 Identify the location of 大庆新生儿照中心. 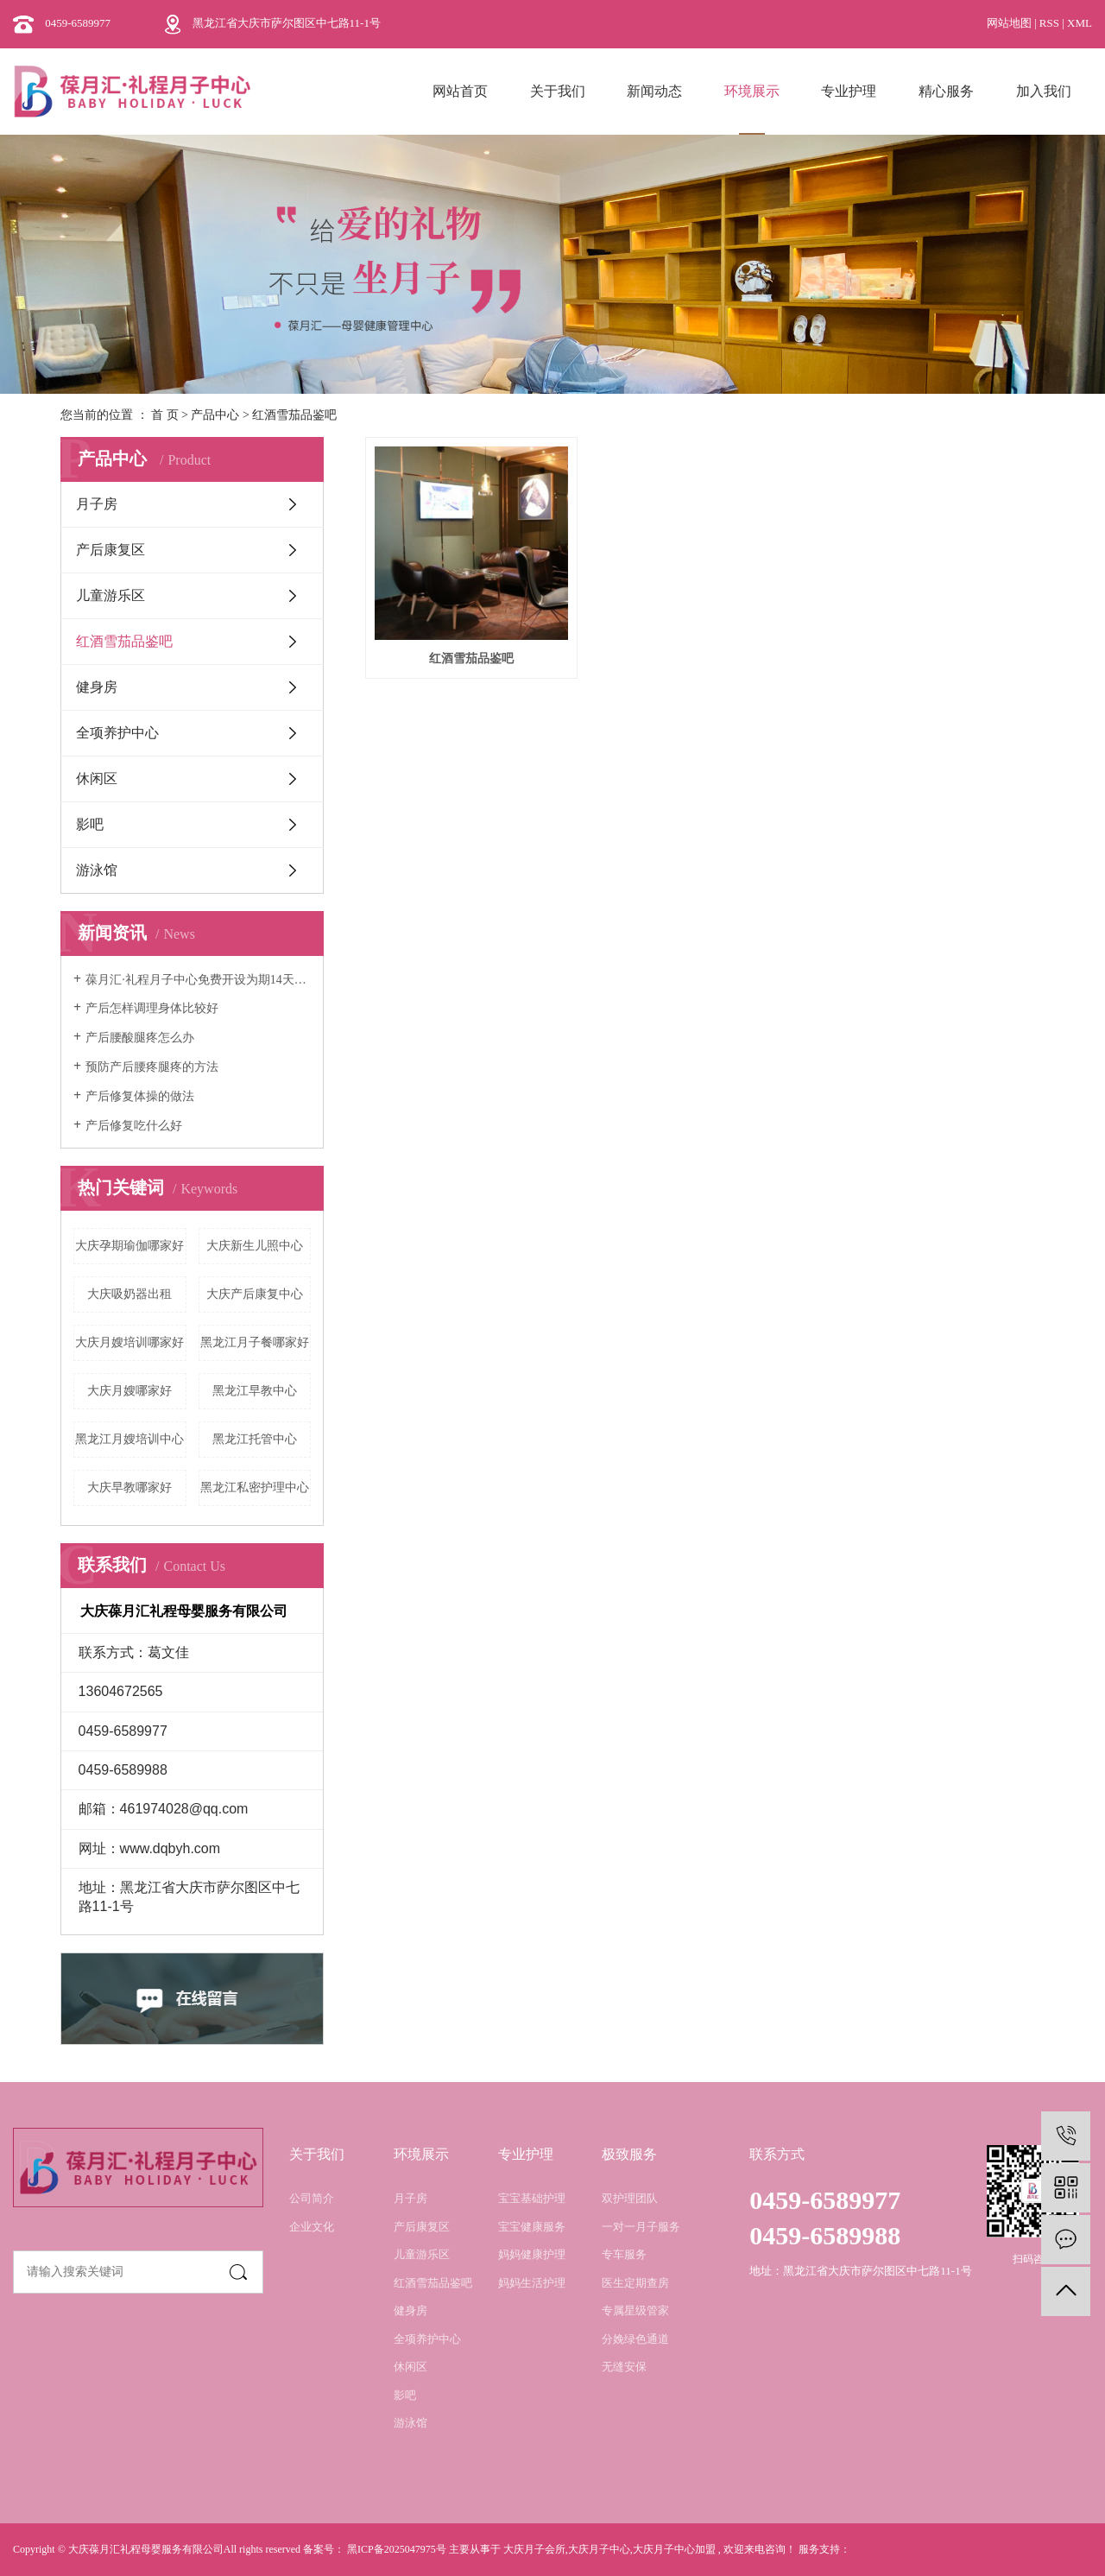
(254, 1245).